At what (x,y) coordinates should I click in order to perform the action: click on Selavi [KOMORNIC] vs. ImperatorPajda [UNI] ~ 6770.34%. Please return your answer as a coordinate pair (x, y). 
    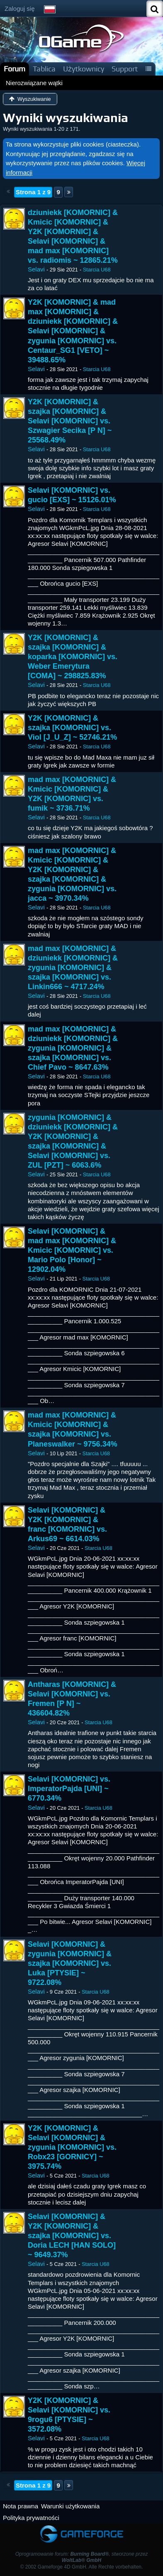
    Looking at the image, I should click on (69, 1788).